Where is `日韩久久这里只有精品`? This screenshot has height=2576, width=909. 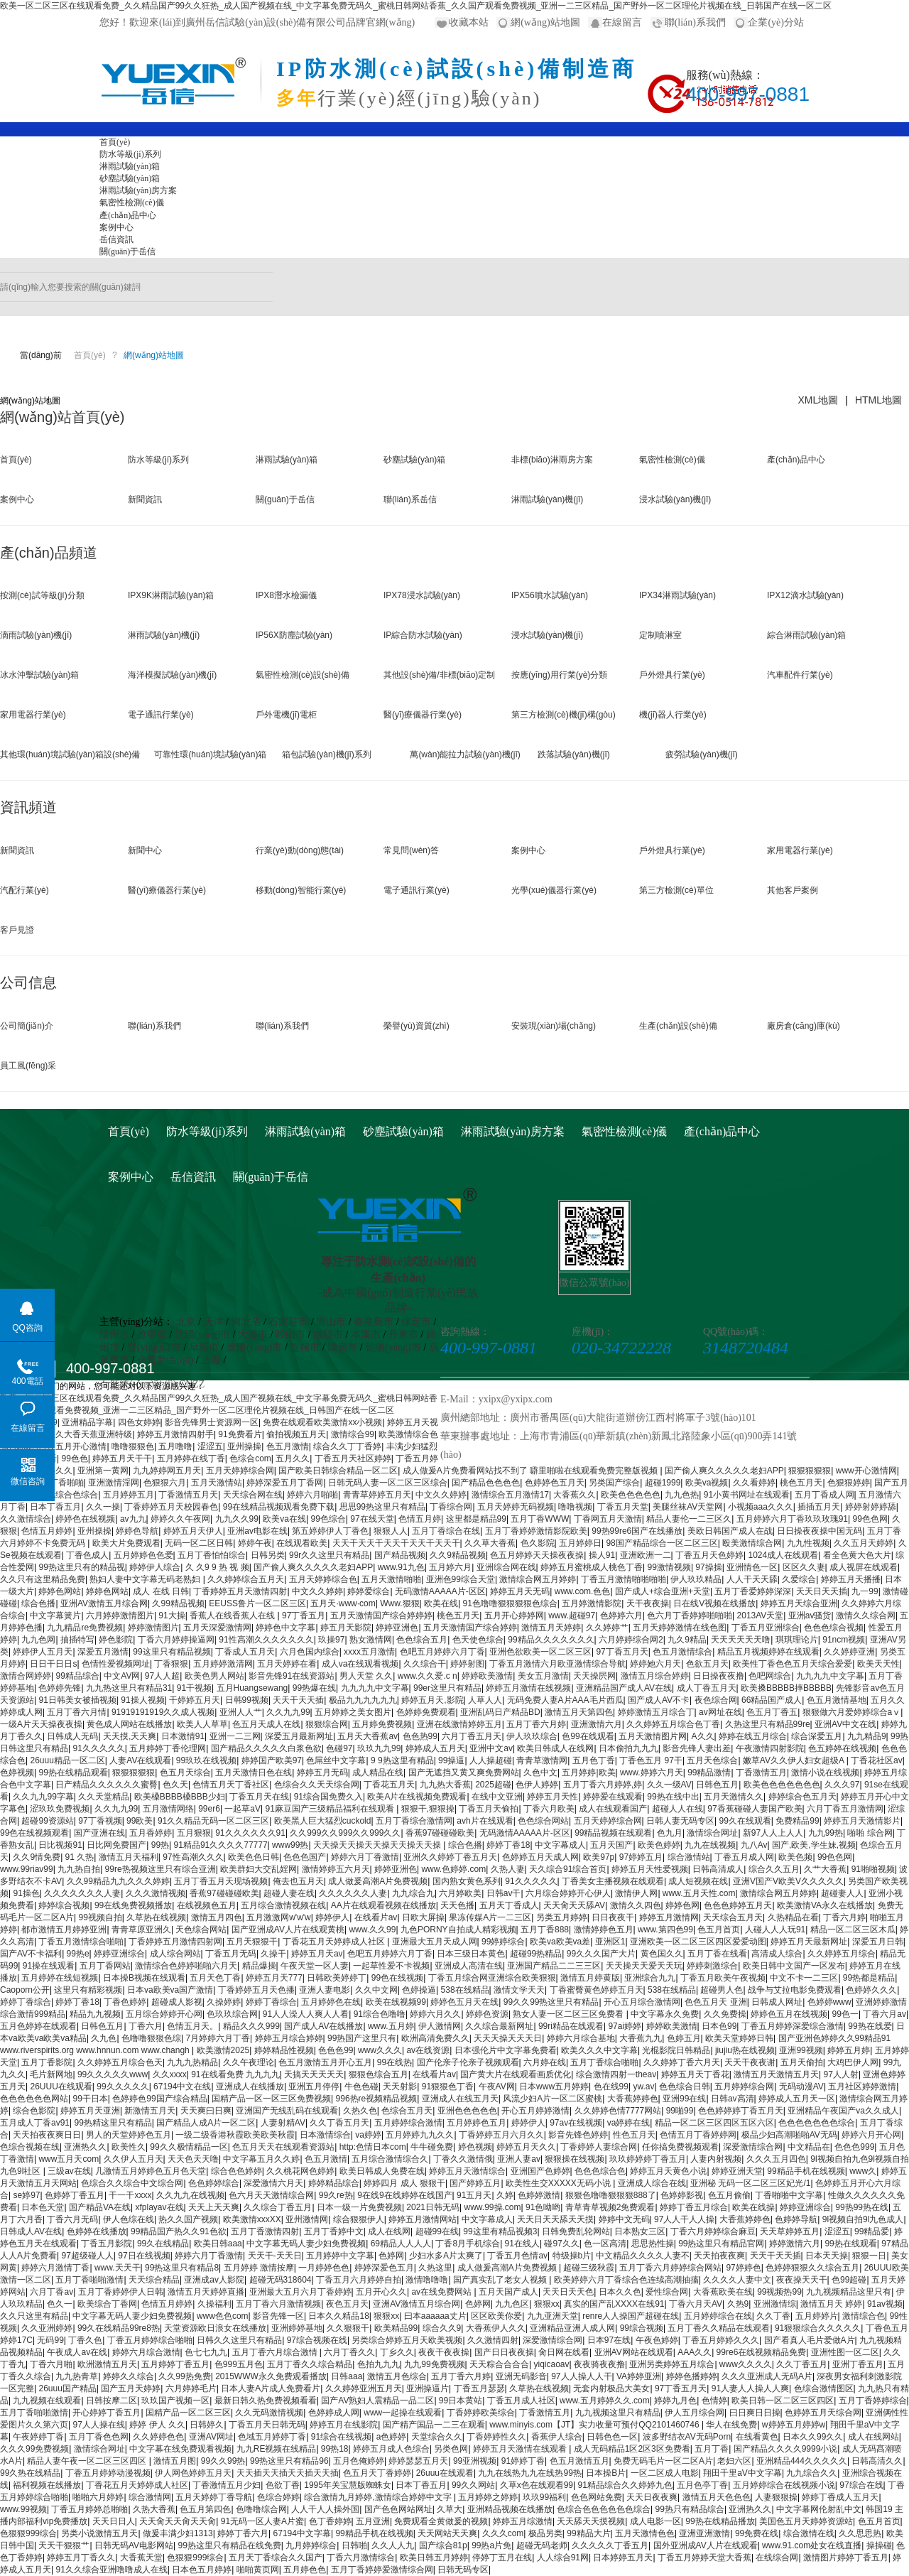 日韩久久这里只有精品 is located at coordinates (239, 2340).